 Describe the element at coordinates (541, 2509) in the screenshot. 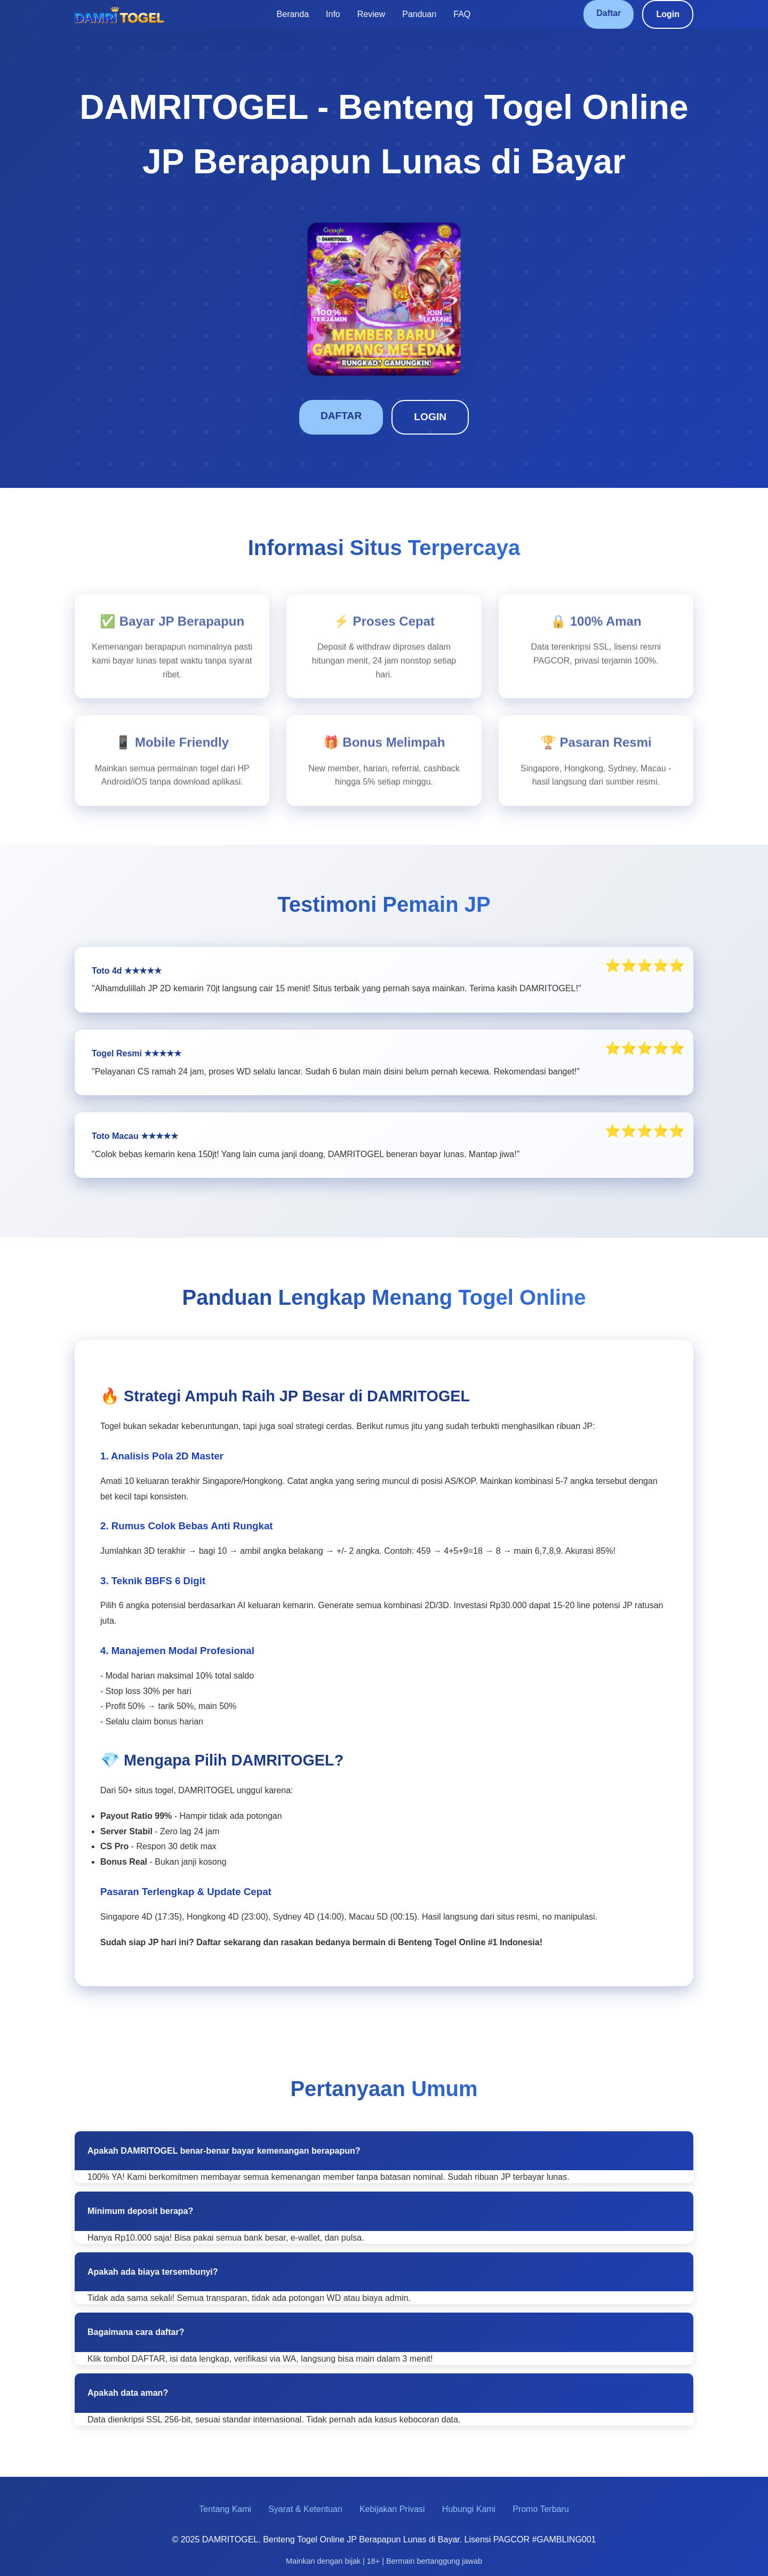

I see `Promo Terbaru` at that location.